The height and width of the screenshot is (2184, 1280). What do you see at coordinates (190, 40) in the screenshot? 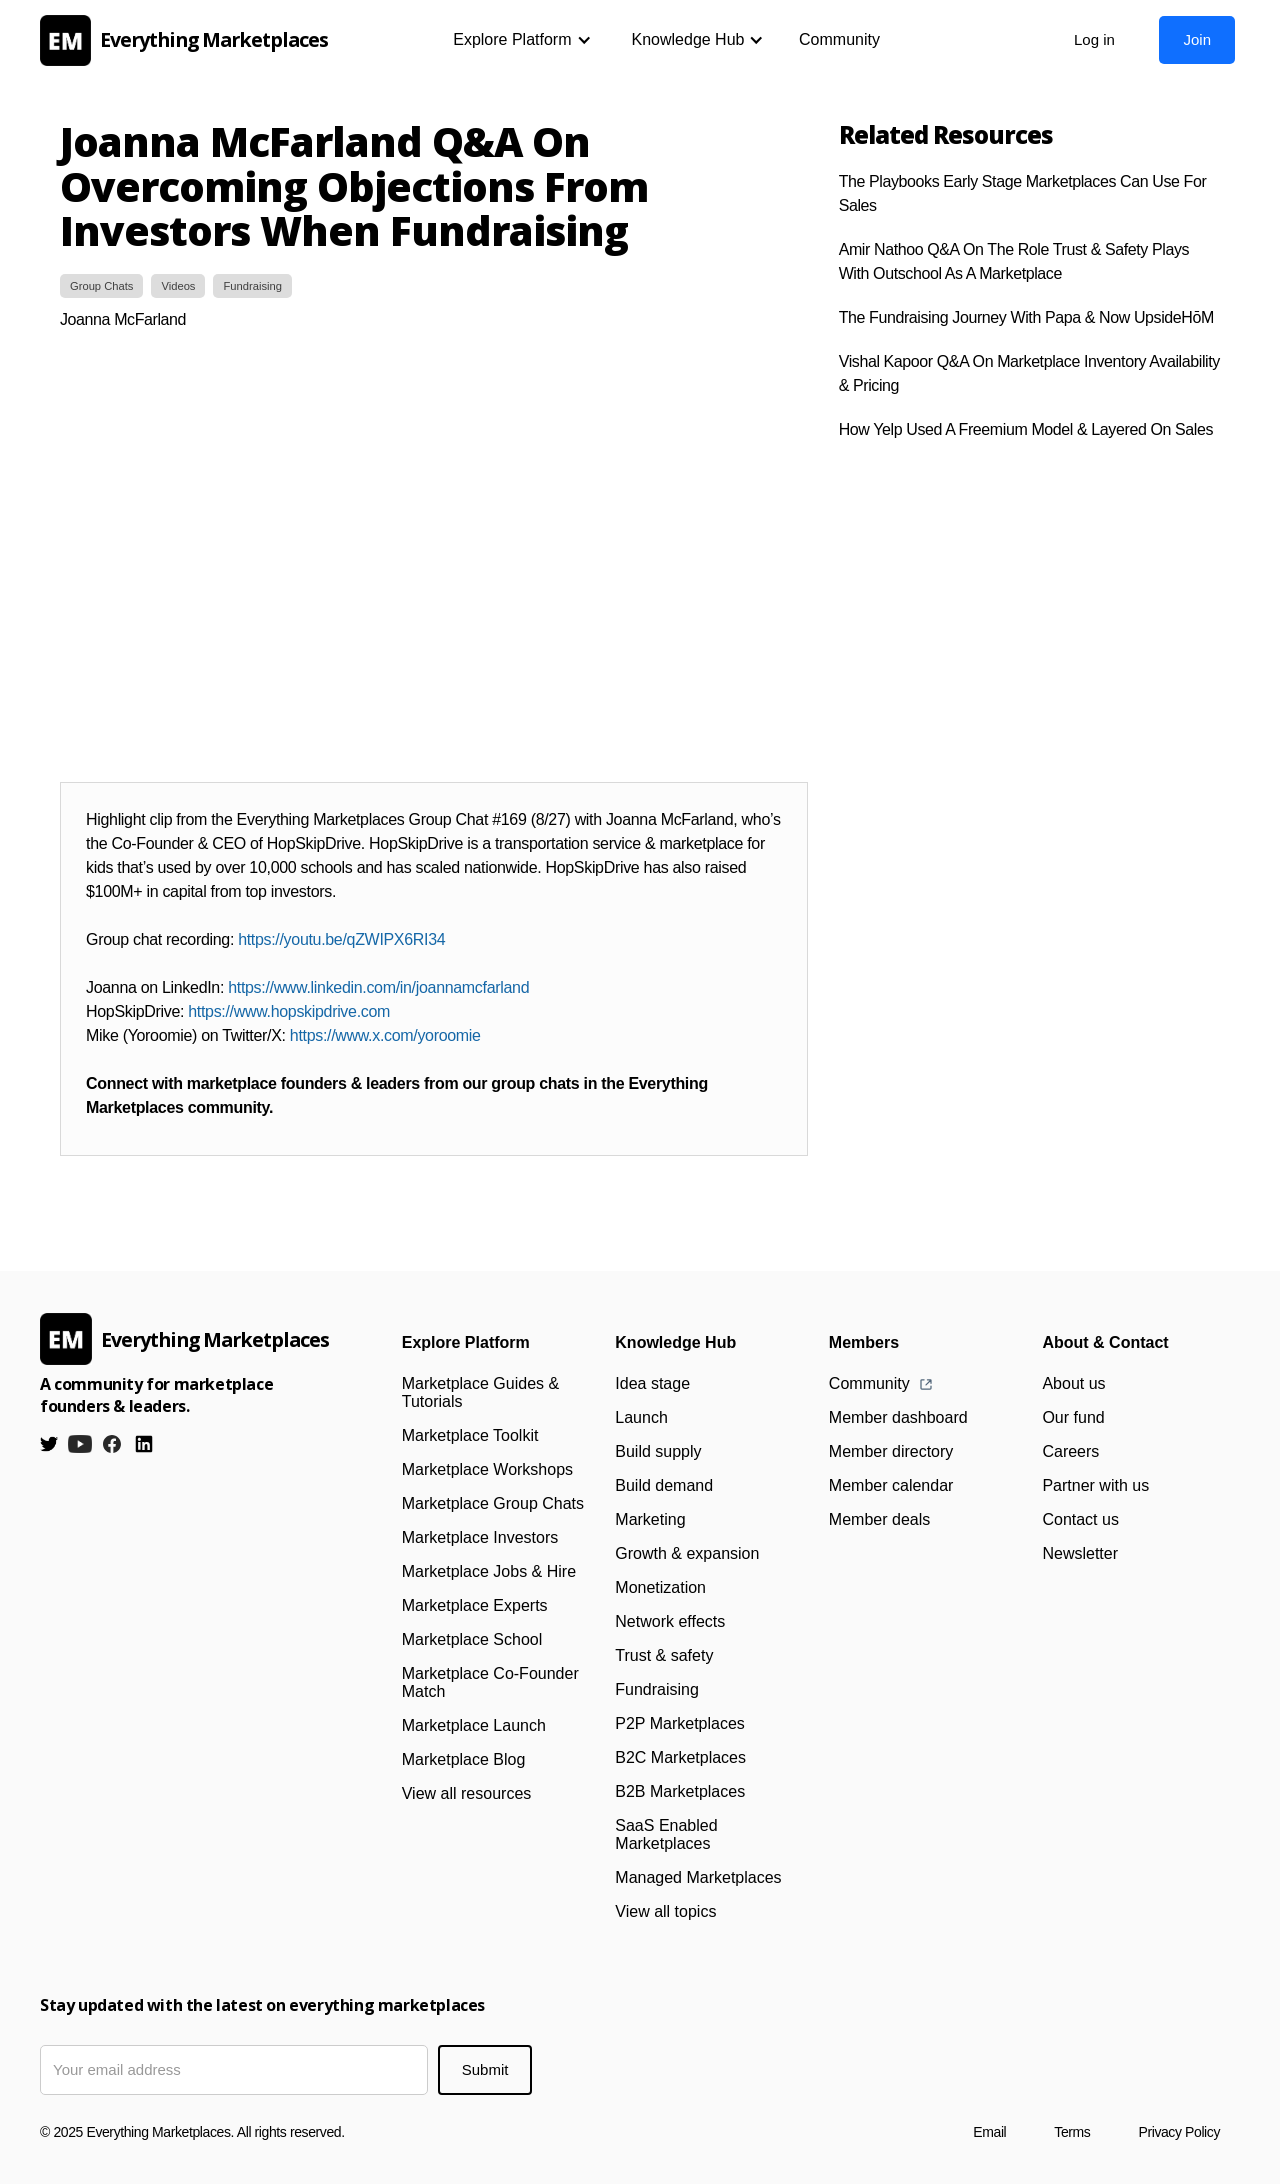
I see `[home]` at bounding box center [190, 40].